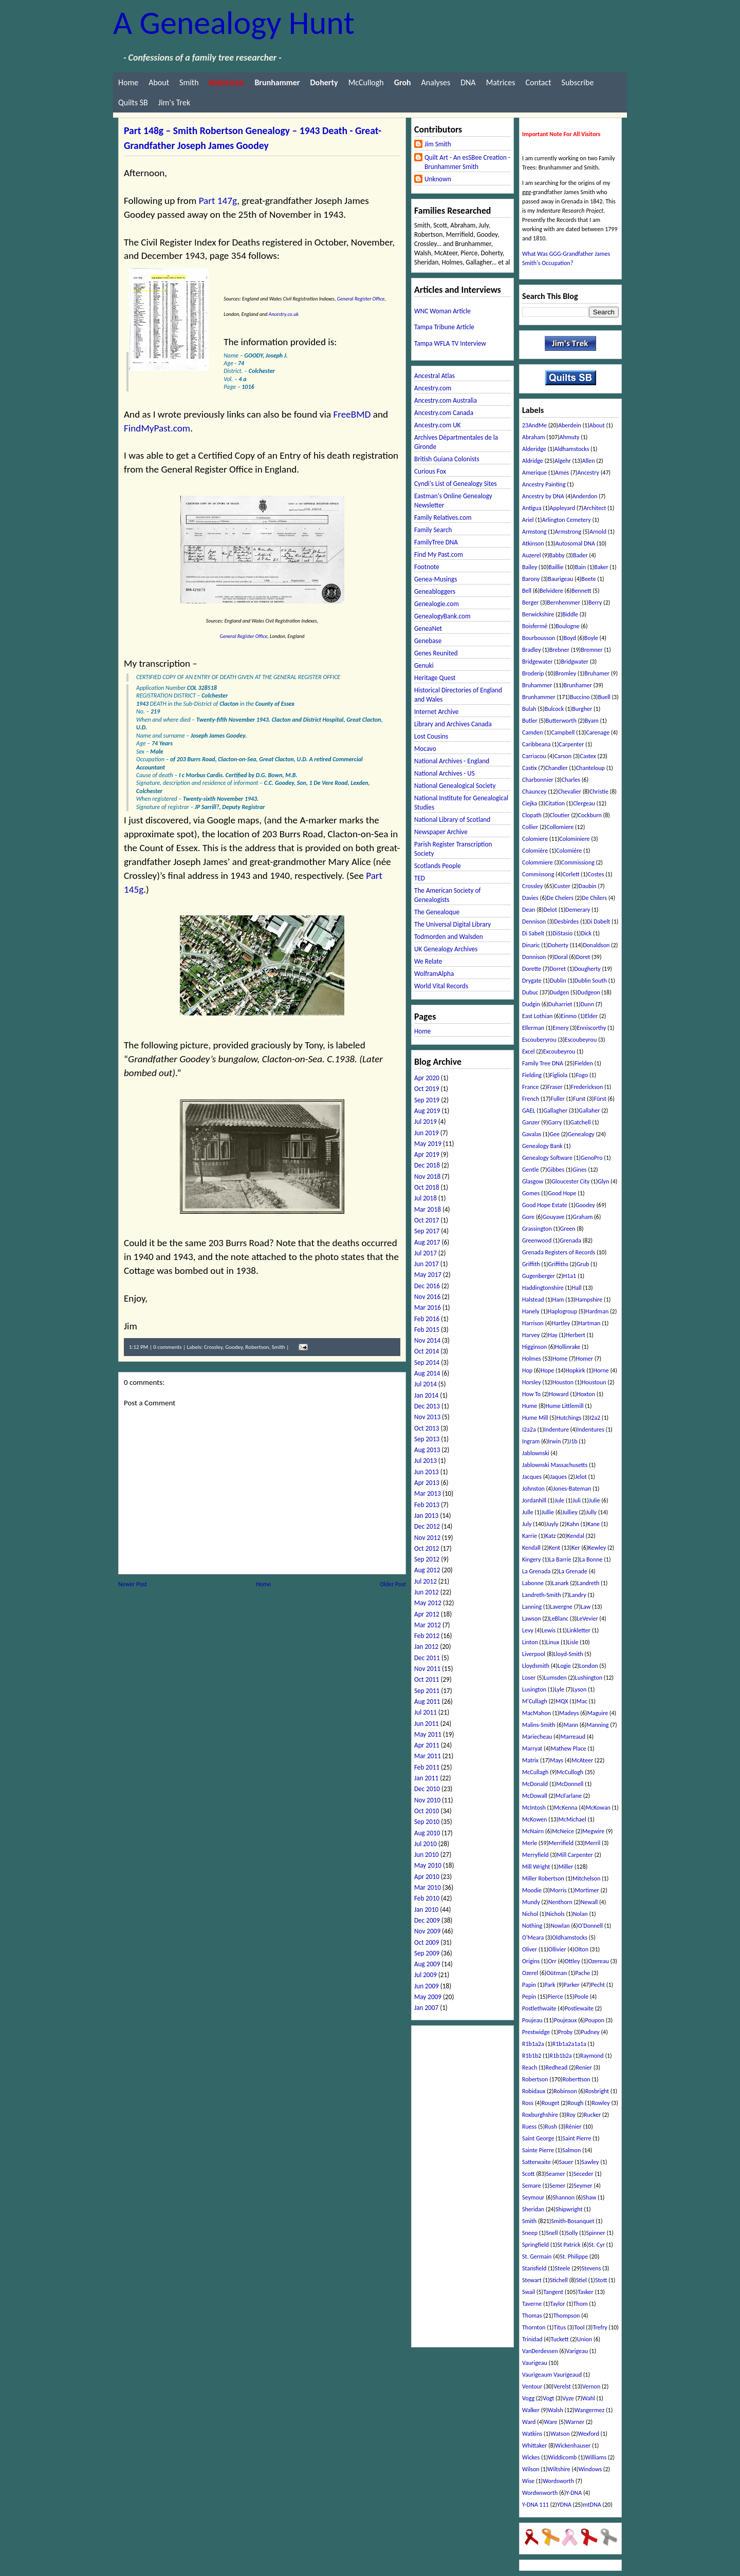 The width and height of the screenshot is (740, 2576). What do you see at coordinates (561, 1606) in the screenshot?
I see `Lavergne` at bounding box center [561, 1606].